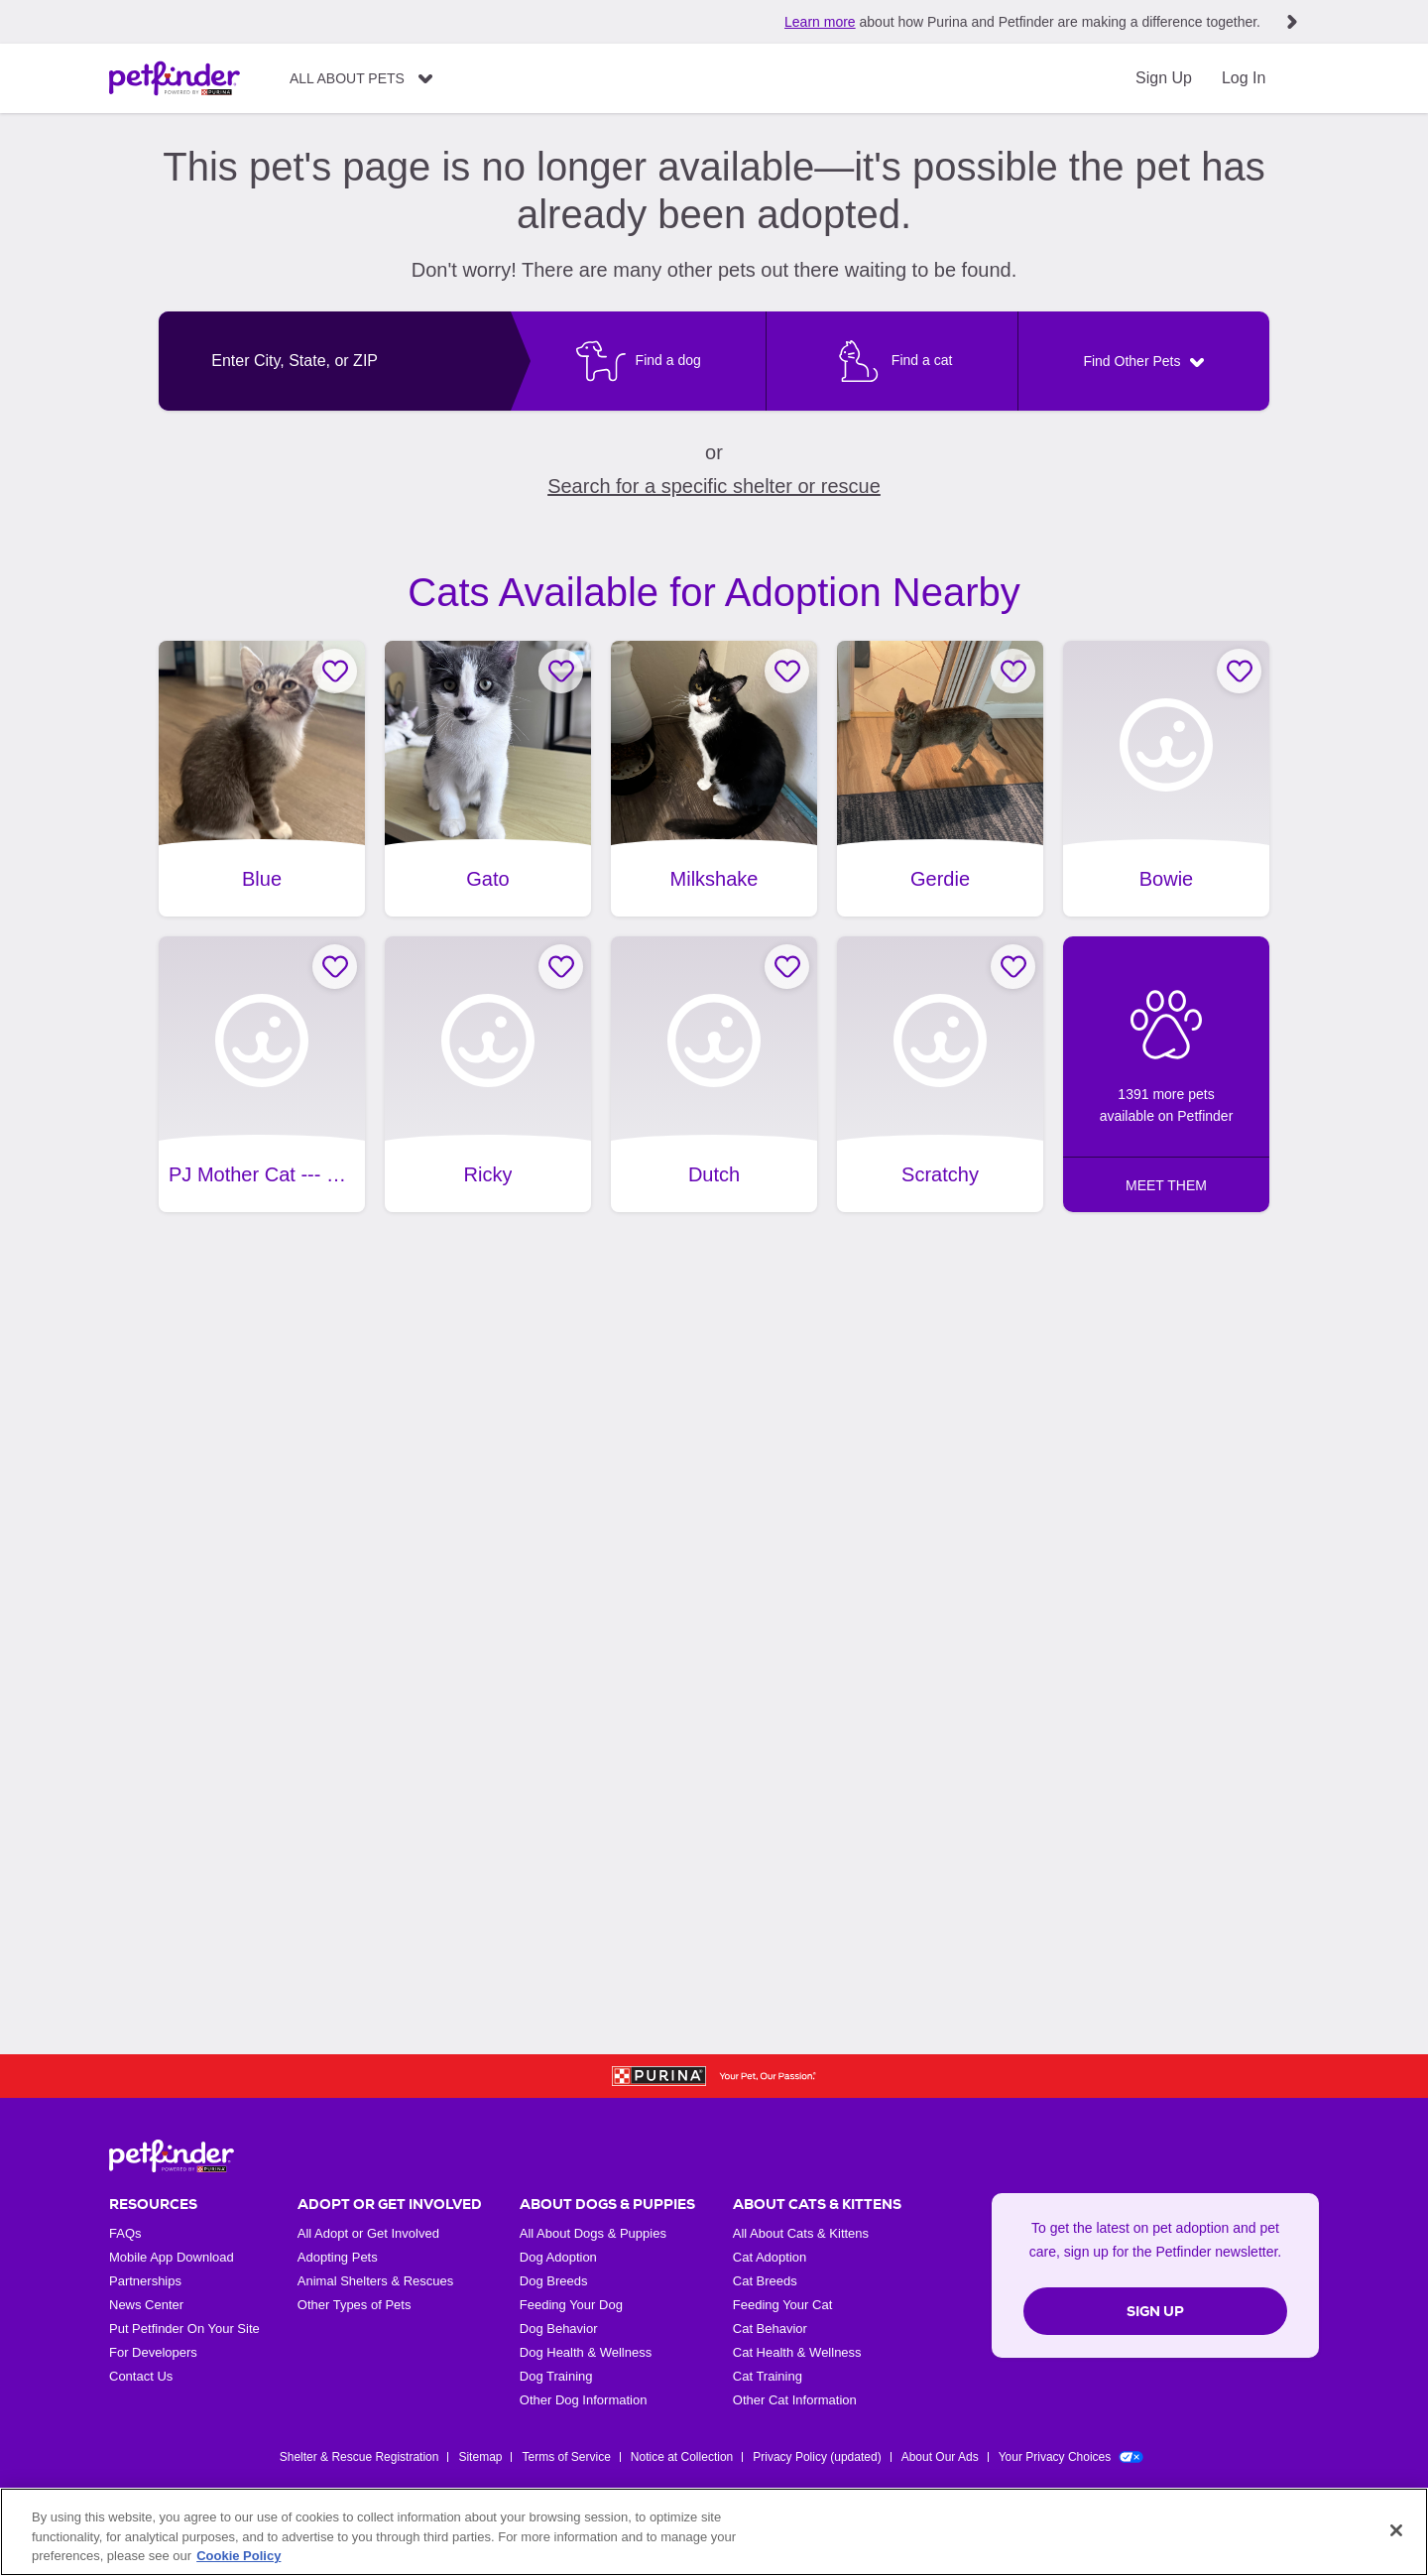 The image size is (1428, 2576). What do you see at coordinates (488, 779) in the screenshot?
I see `[Gato, adoptable Cat, Kitten Male Domestic Short Hair, Fresno, CA.]` at bounding box center [488, 779].